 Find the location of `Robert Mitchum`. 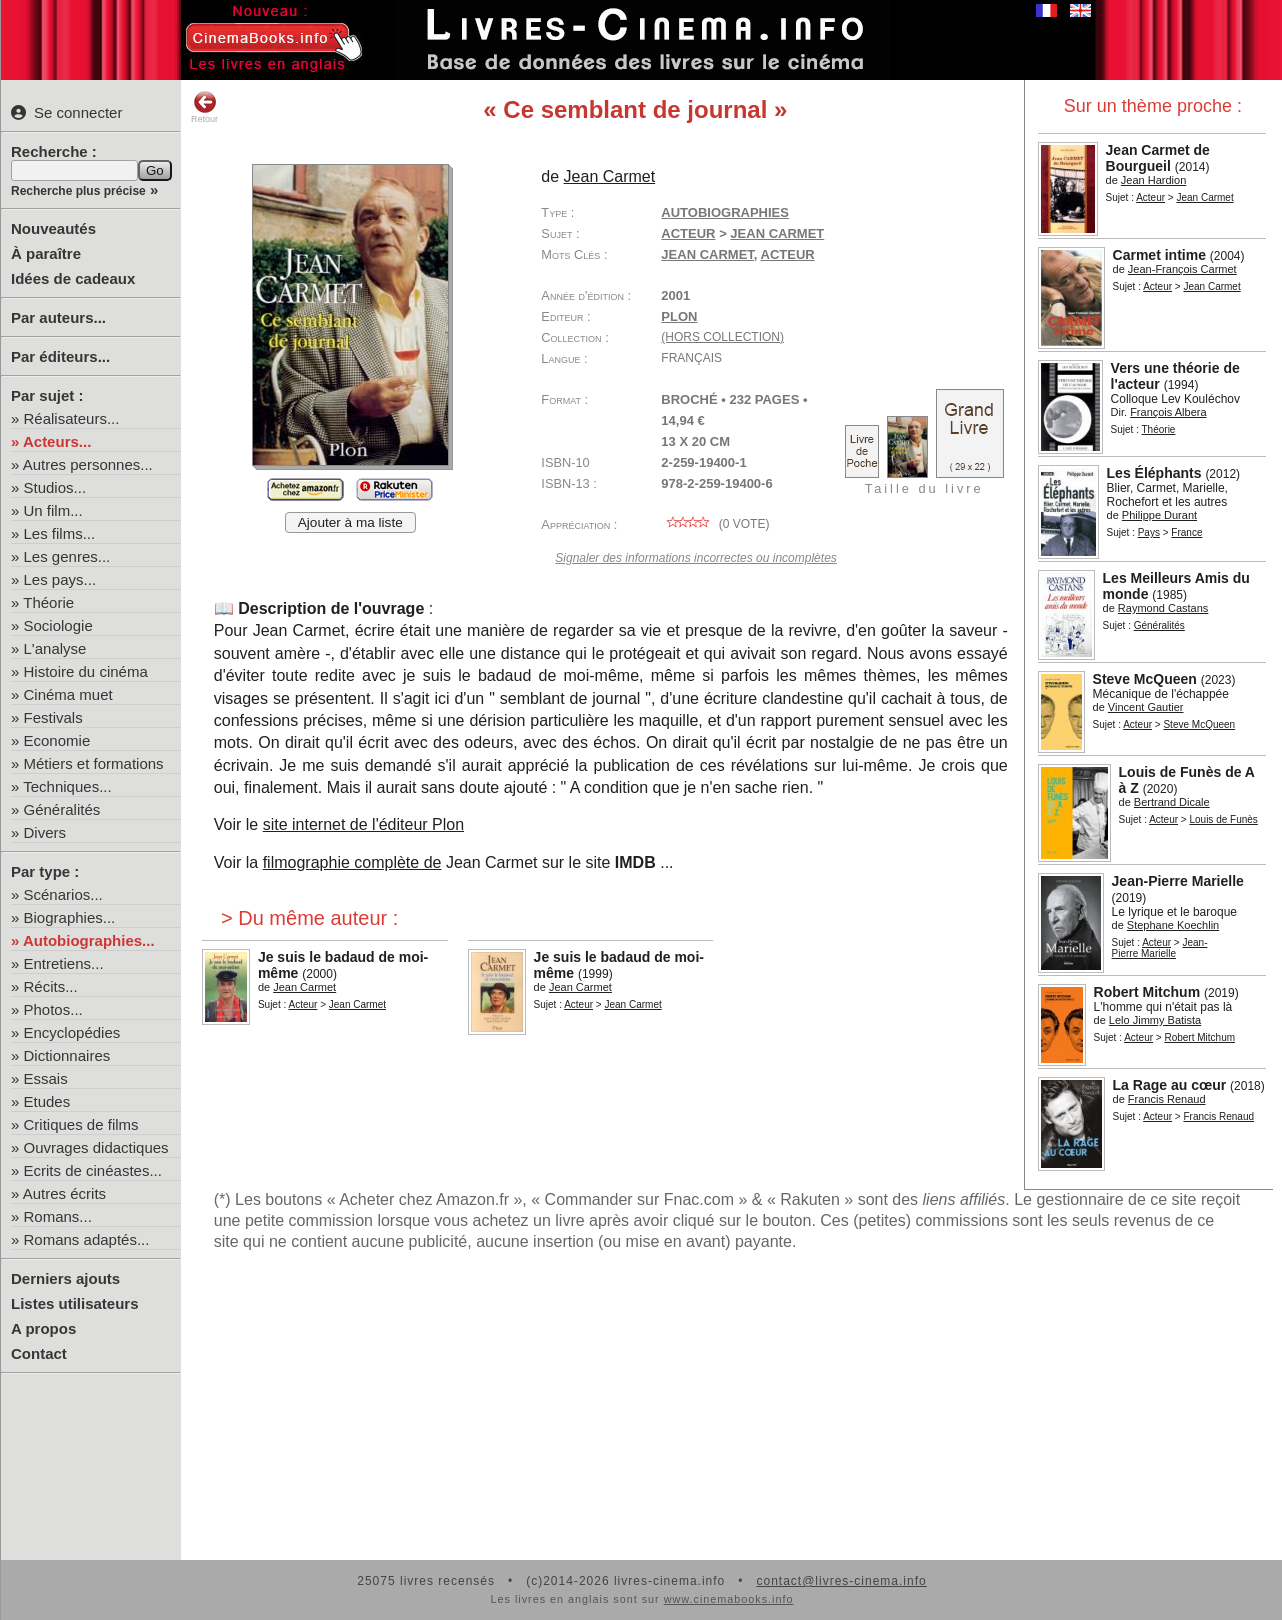

Robert Mitchum is located at coordinates (1147, 992).